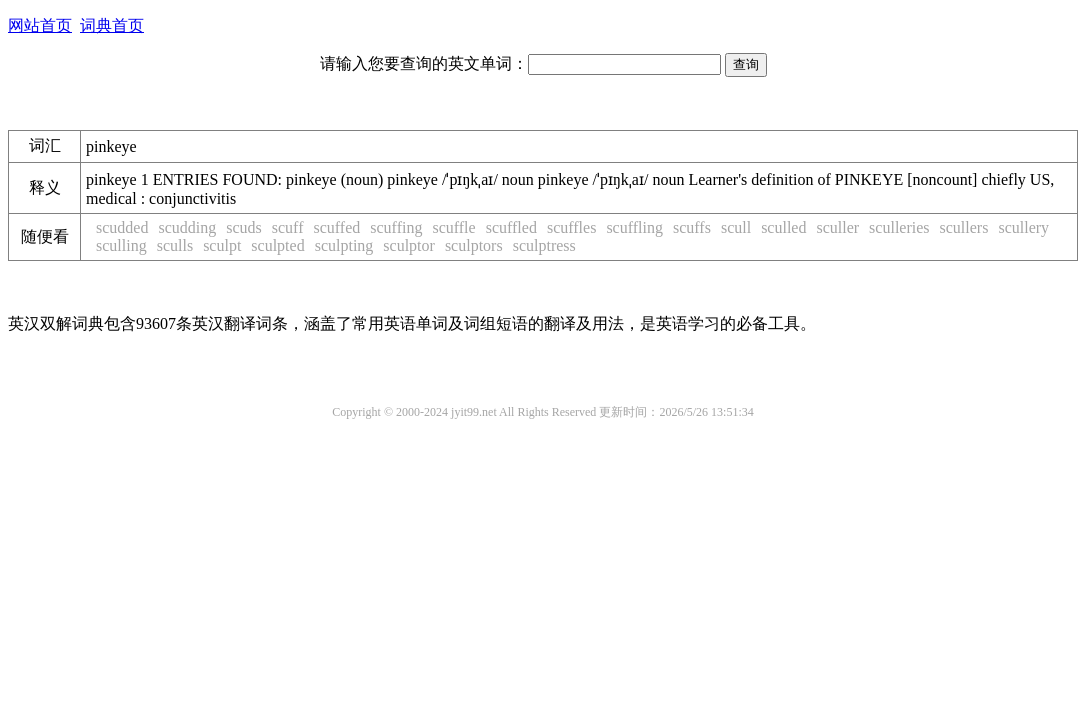 The image size is (1086, 720). What do you see at coordinates (288, 227) in the screenshot?
I see `scuff` at bounding box center [288, 227].